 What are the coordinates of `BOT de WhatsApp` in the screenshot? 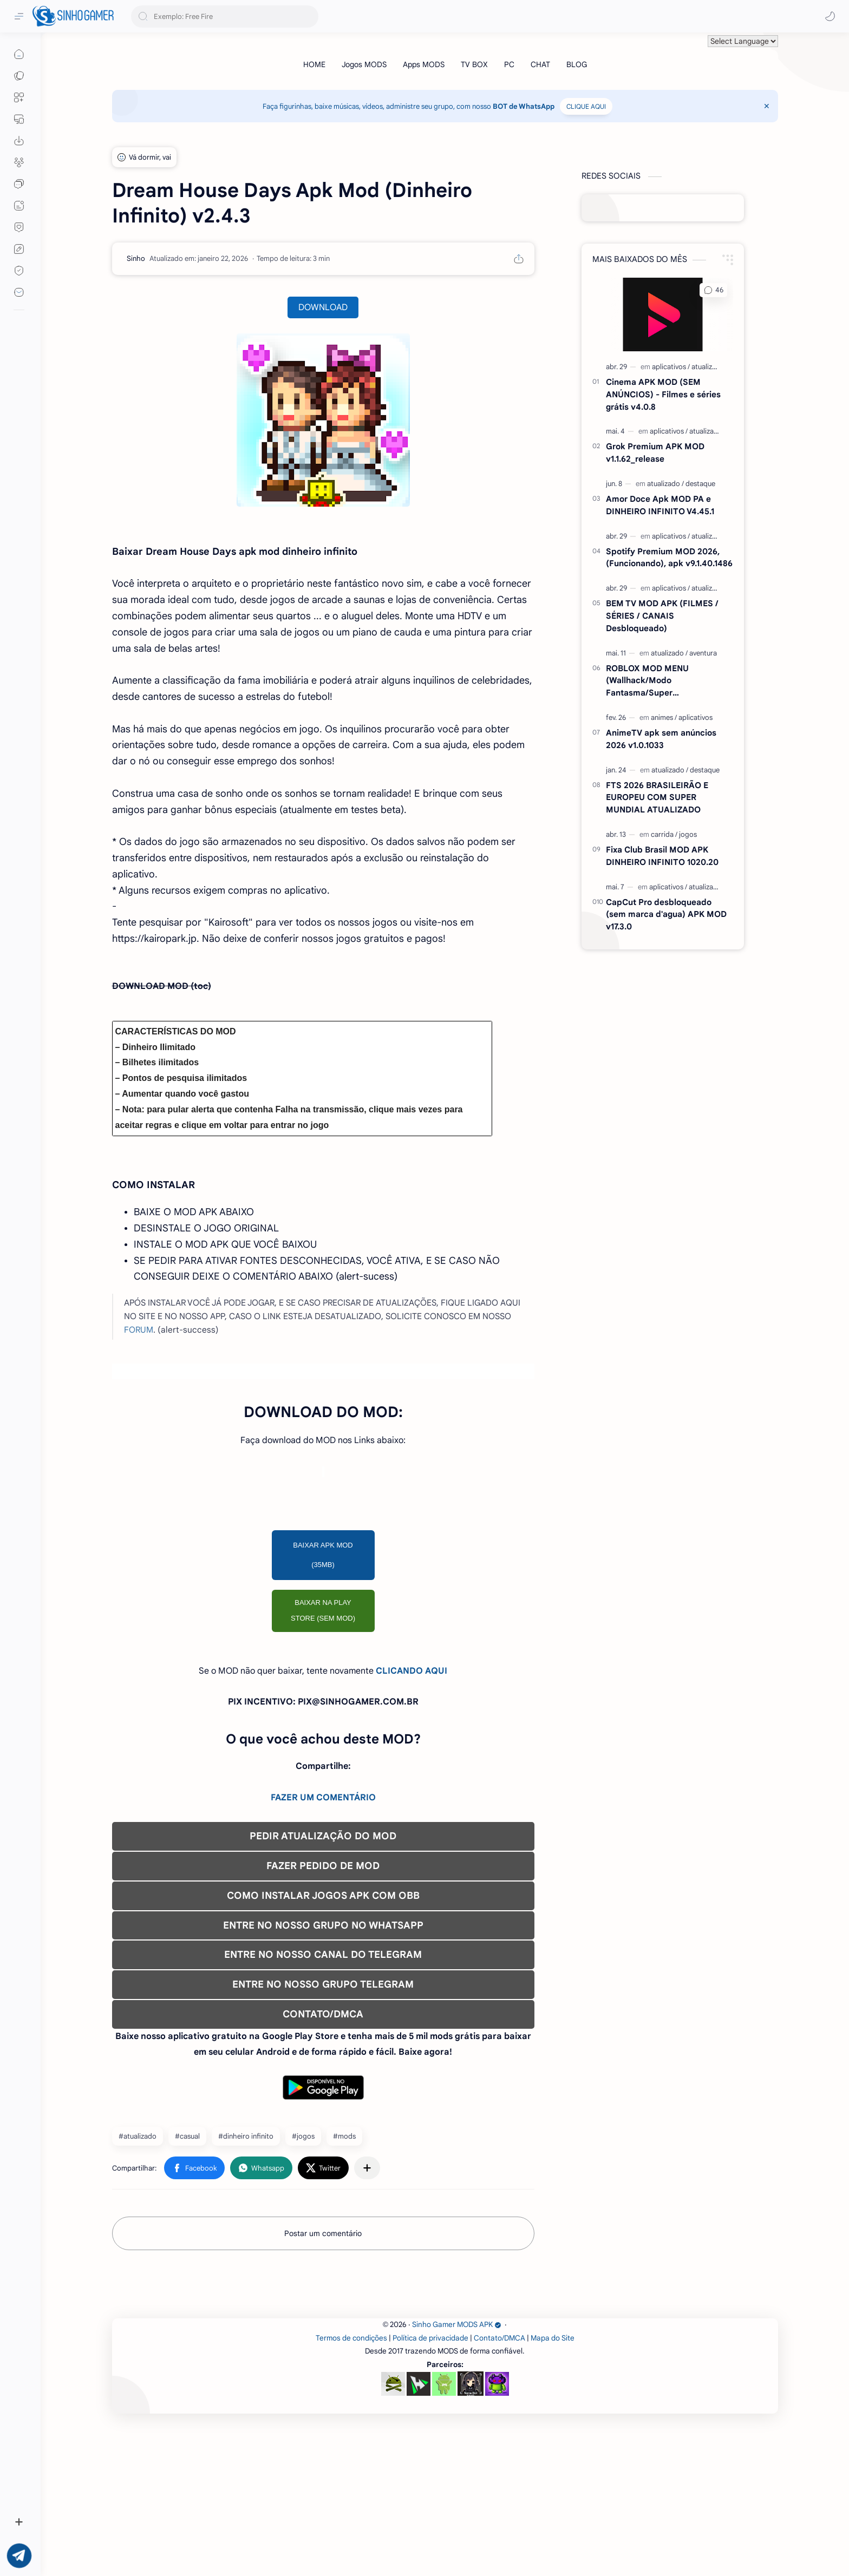 It's located at (523, 106).